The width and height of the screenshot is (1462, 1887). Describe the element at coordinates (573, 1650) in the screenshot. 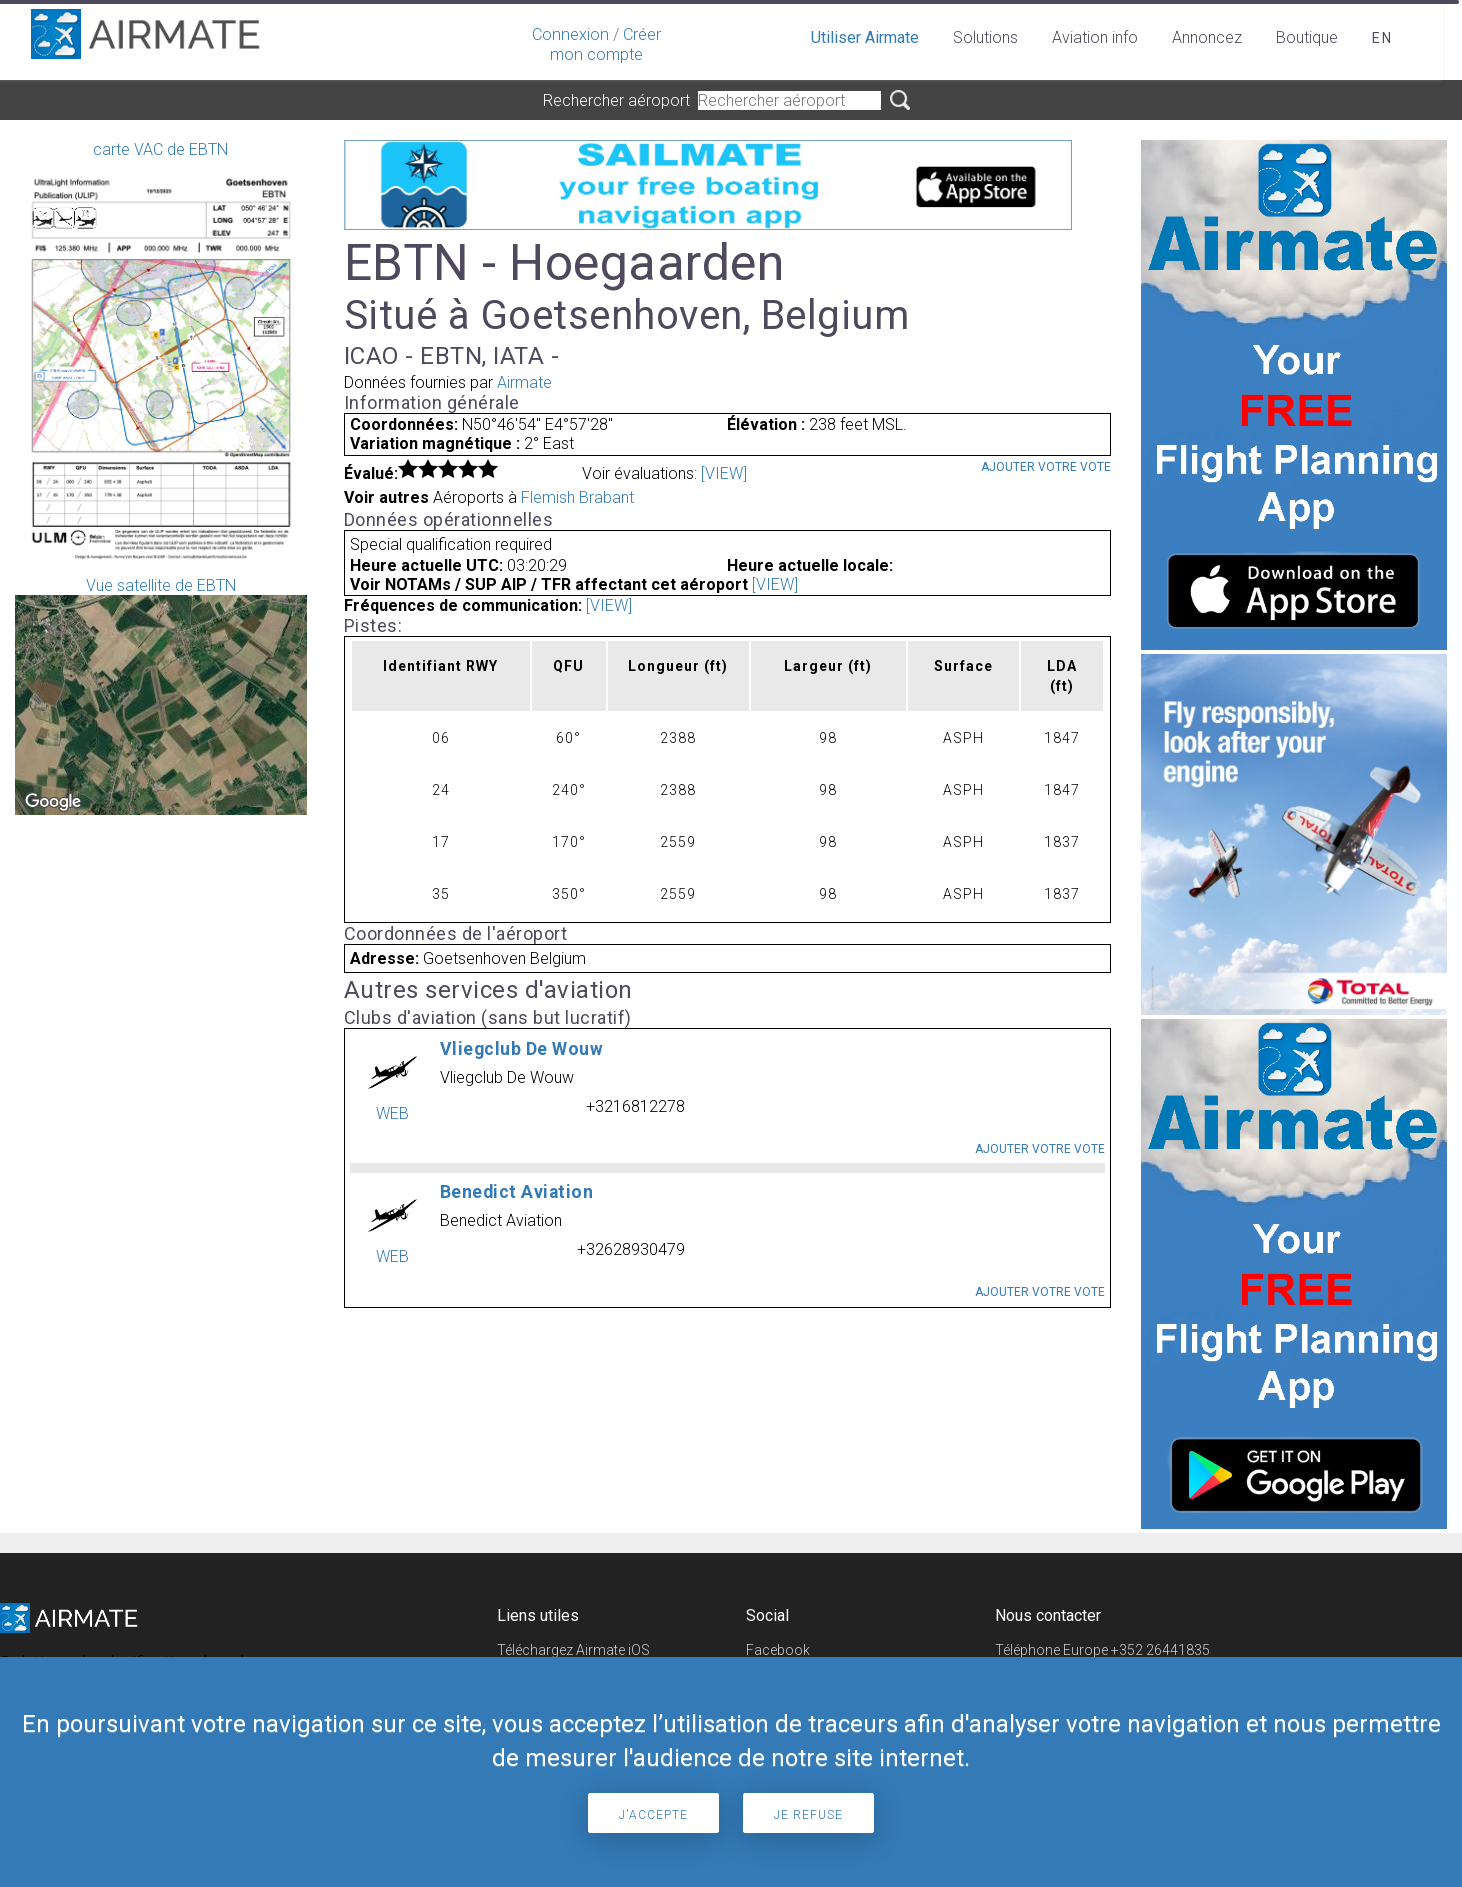

I see `Téléchargez Airmate iOS` at that location.